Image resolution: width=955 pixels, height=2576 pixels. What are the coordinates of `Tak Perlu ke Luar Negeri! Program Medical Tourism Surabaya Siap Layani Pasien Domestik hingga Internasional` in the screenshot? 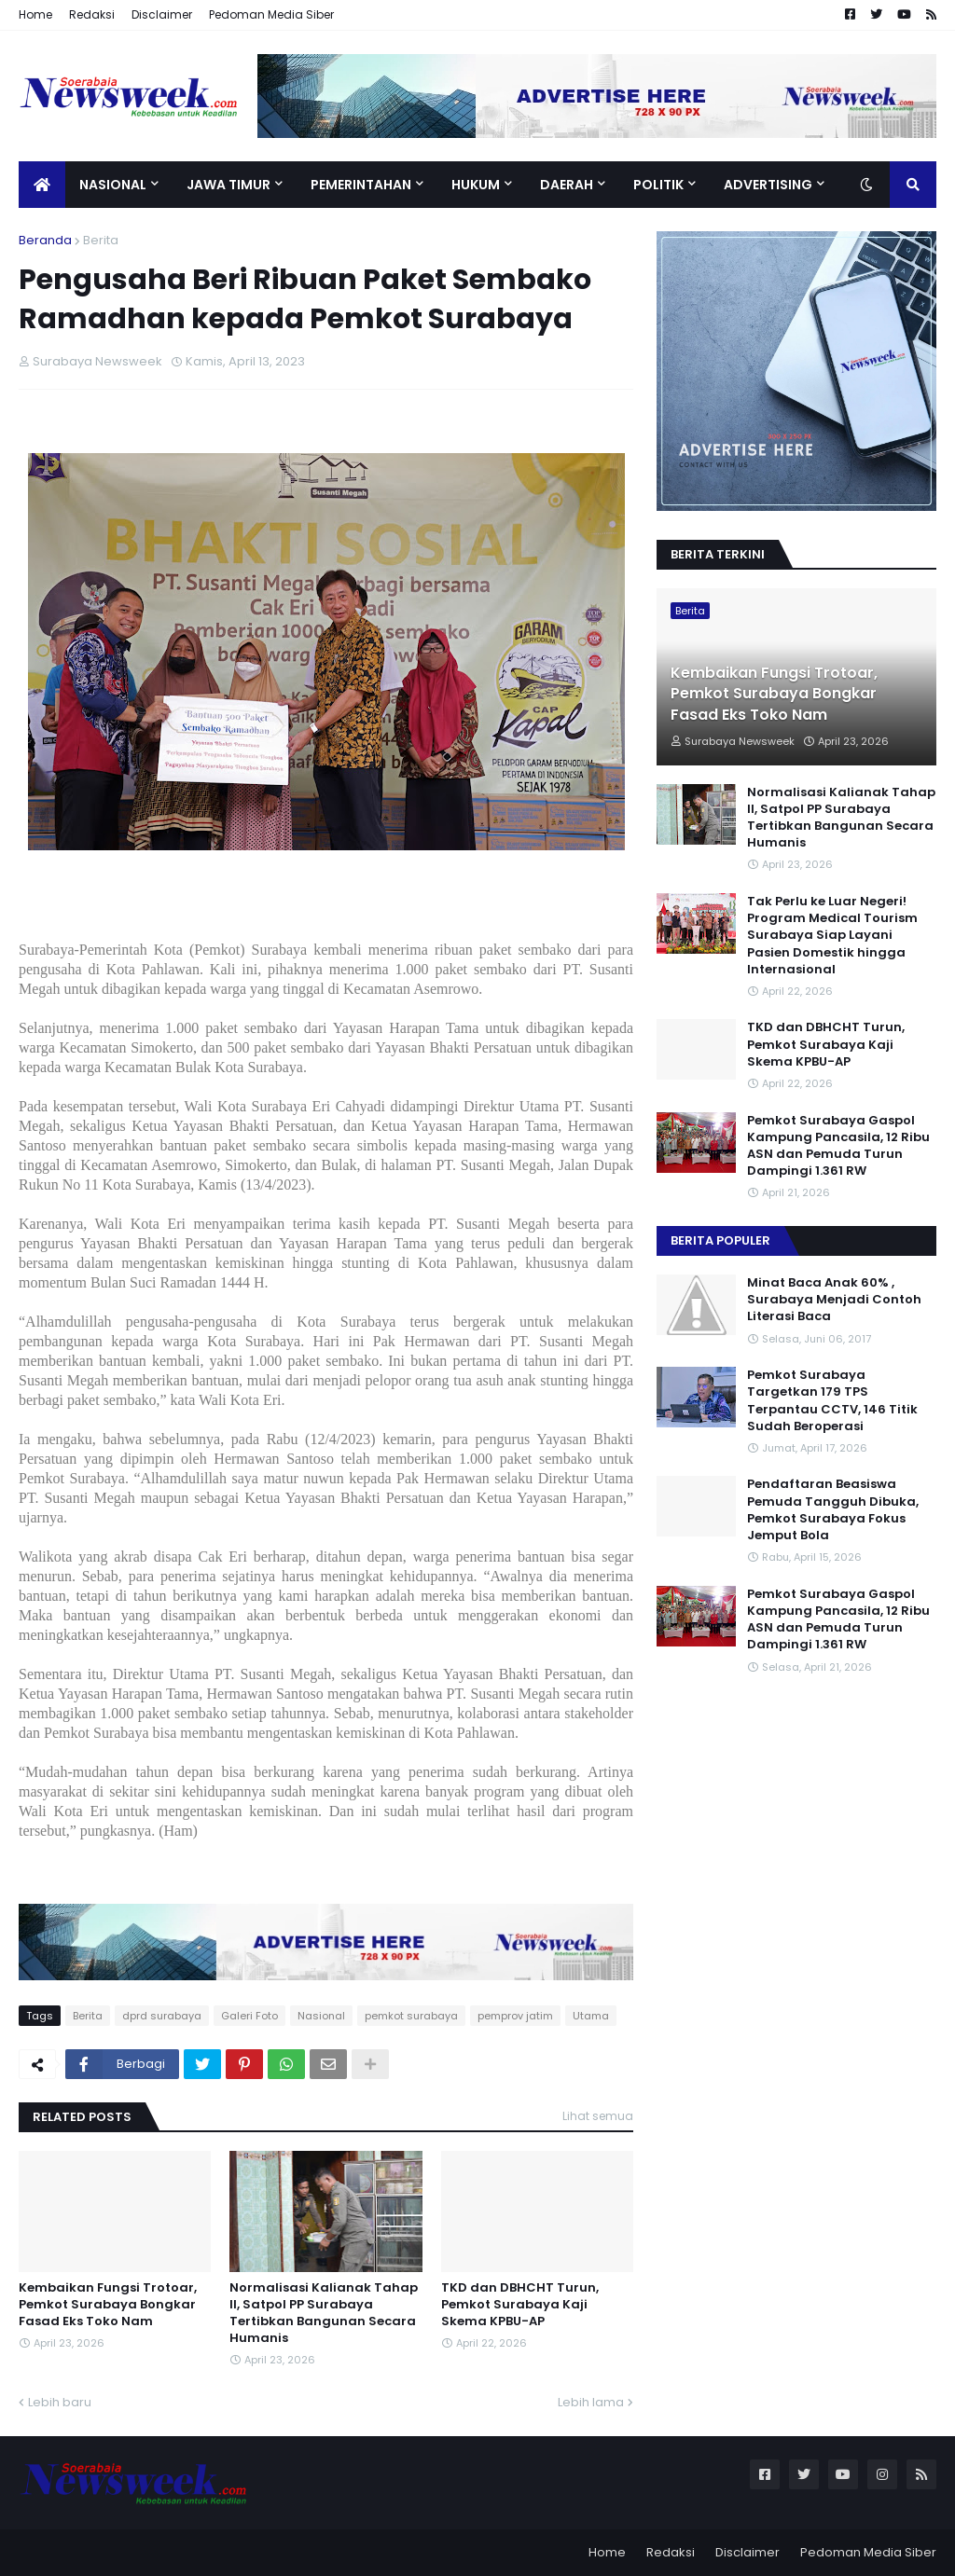 It's located at (832, 935).